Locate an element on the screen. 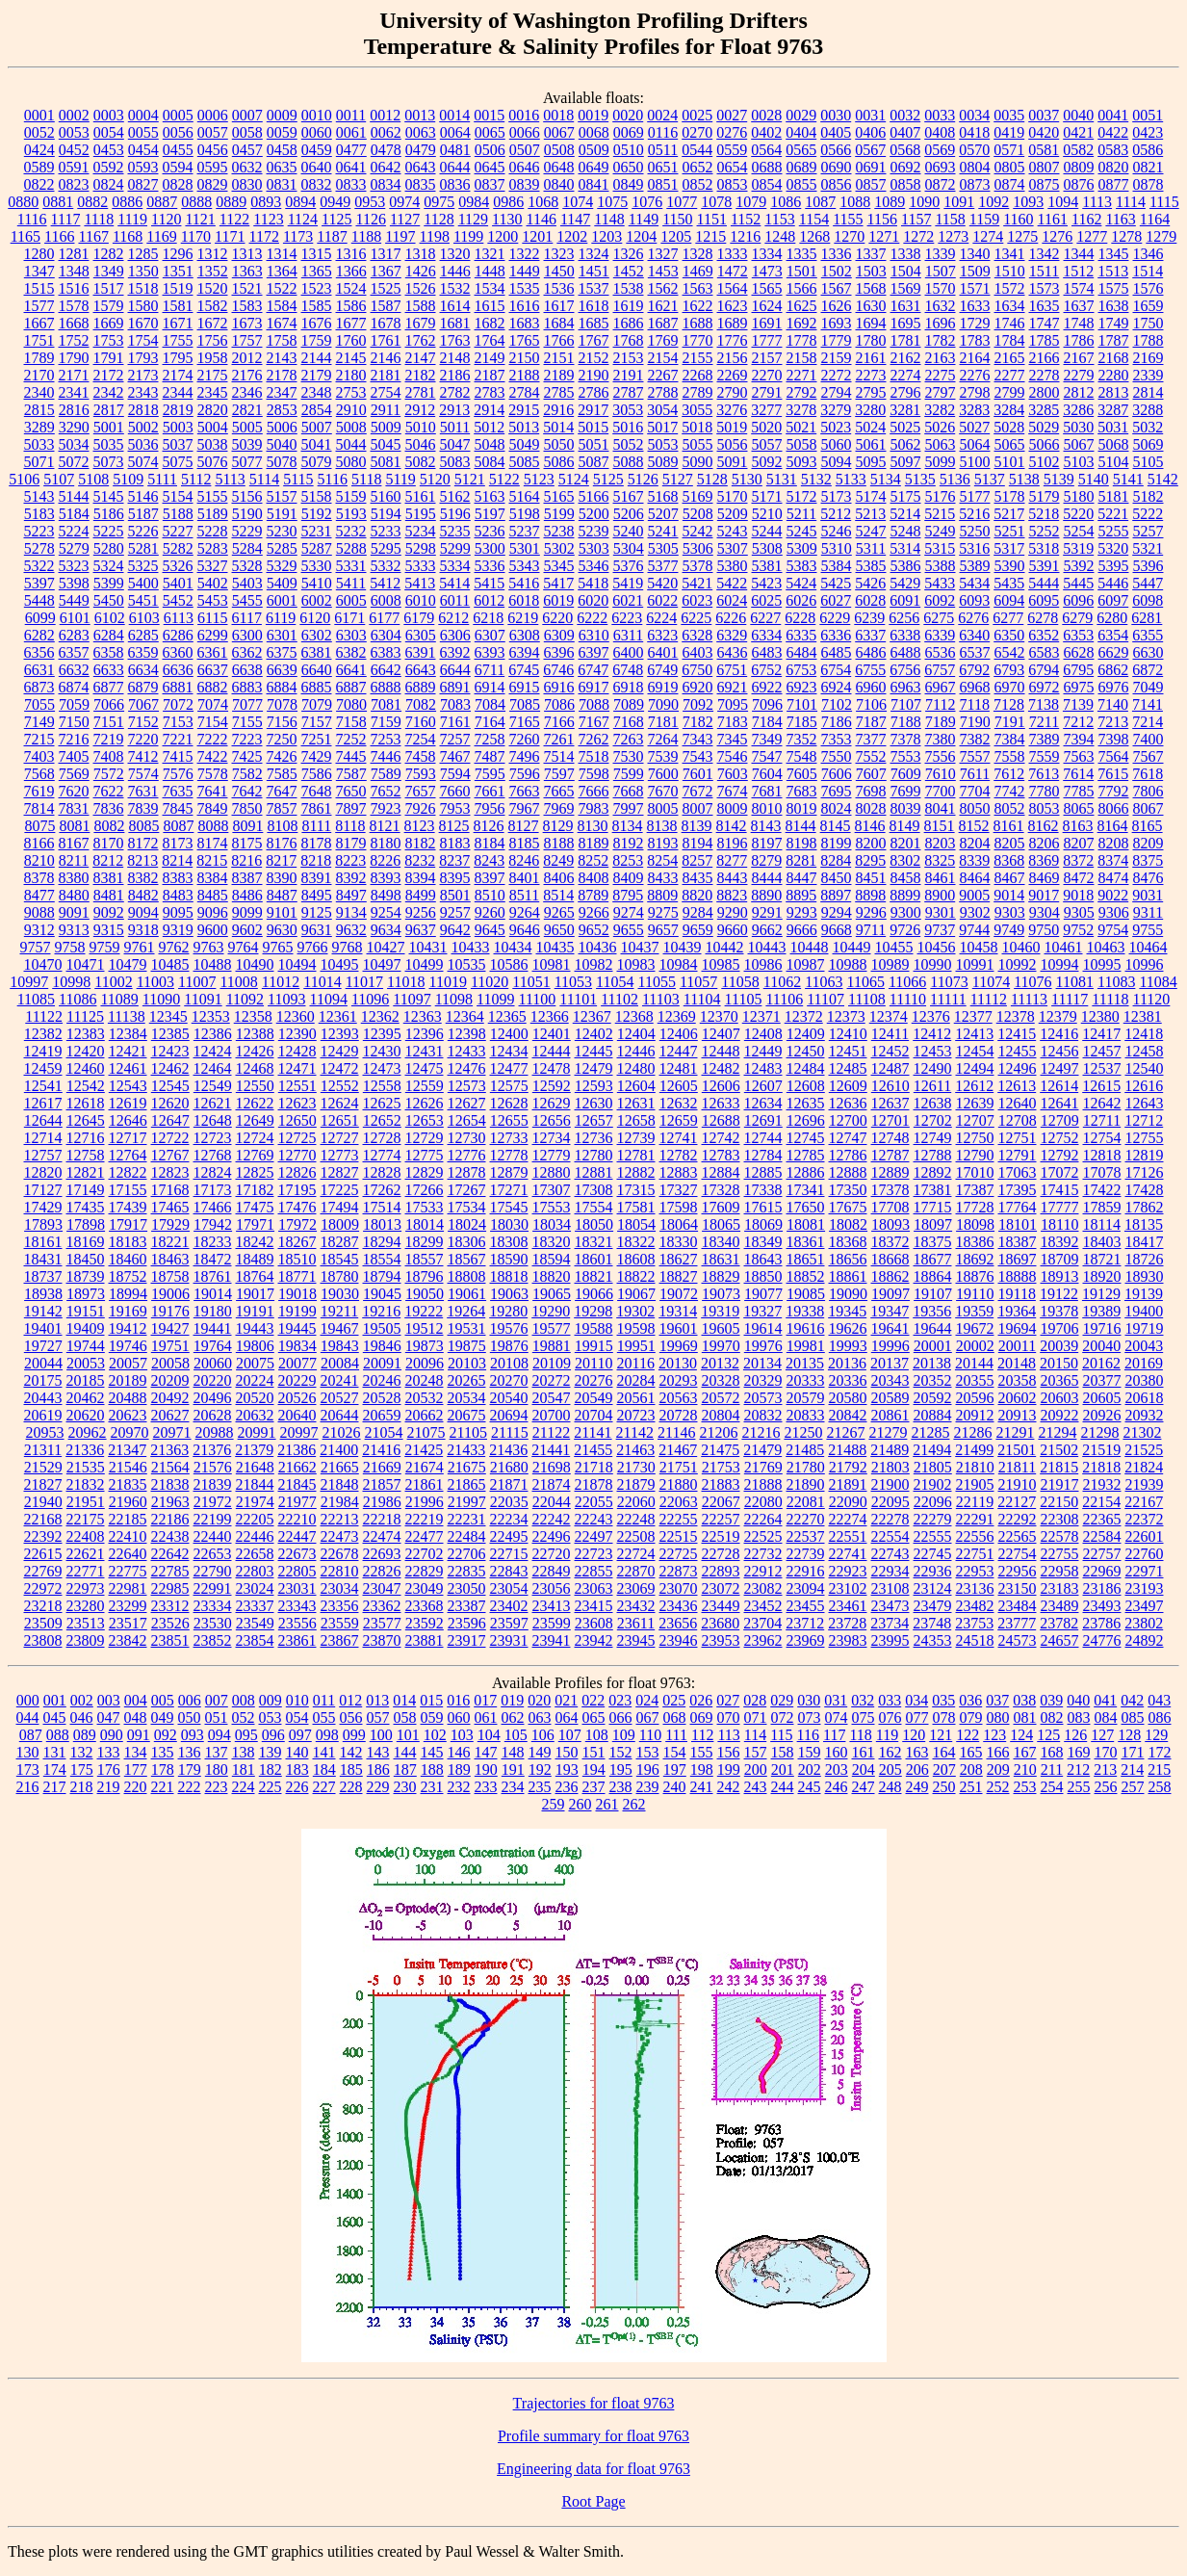 This screenshot has width=1187, height=2576. 5100 is located at coordinates (975, 462).